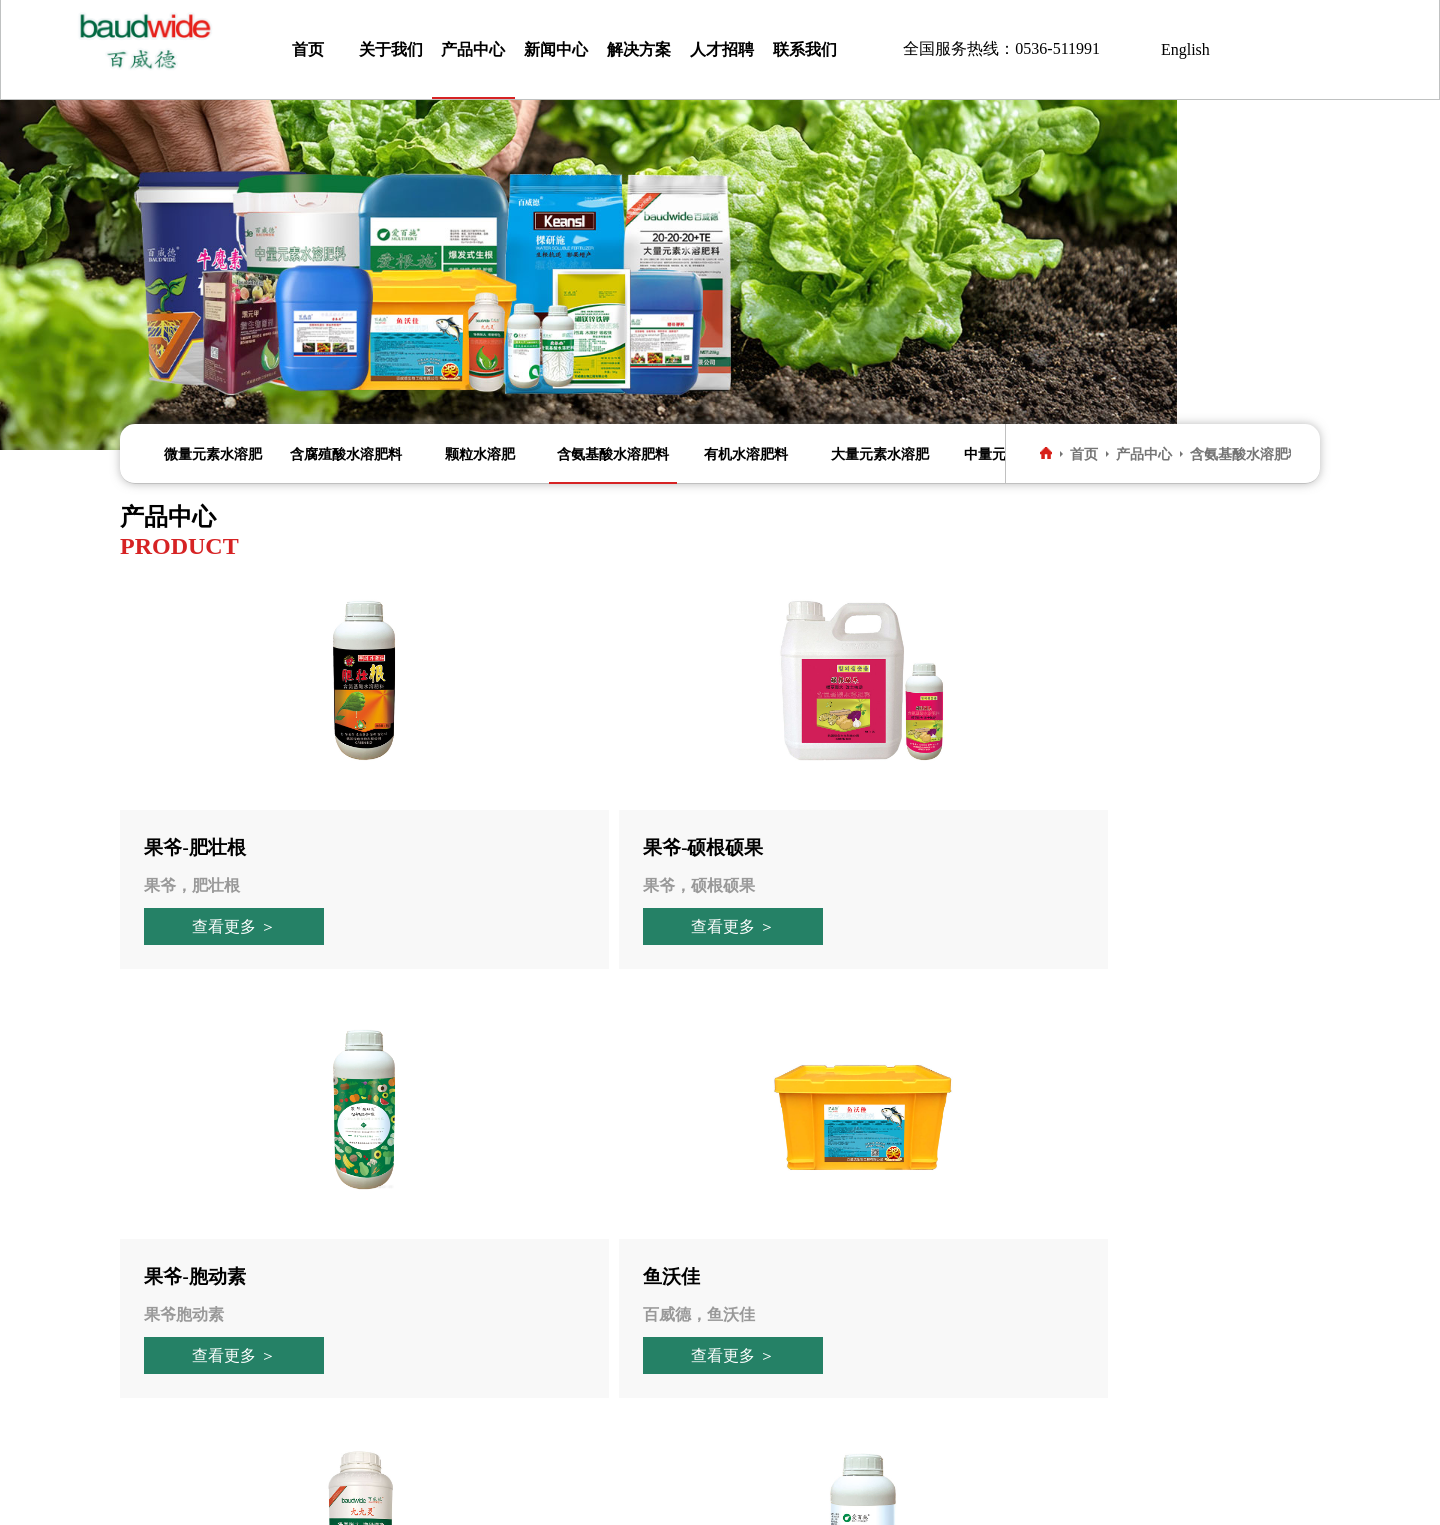  What do you see at coordinates (480, 454) in the screenshot?
I see `颗粒水溶肥` at bounding box center [480, 454].